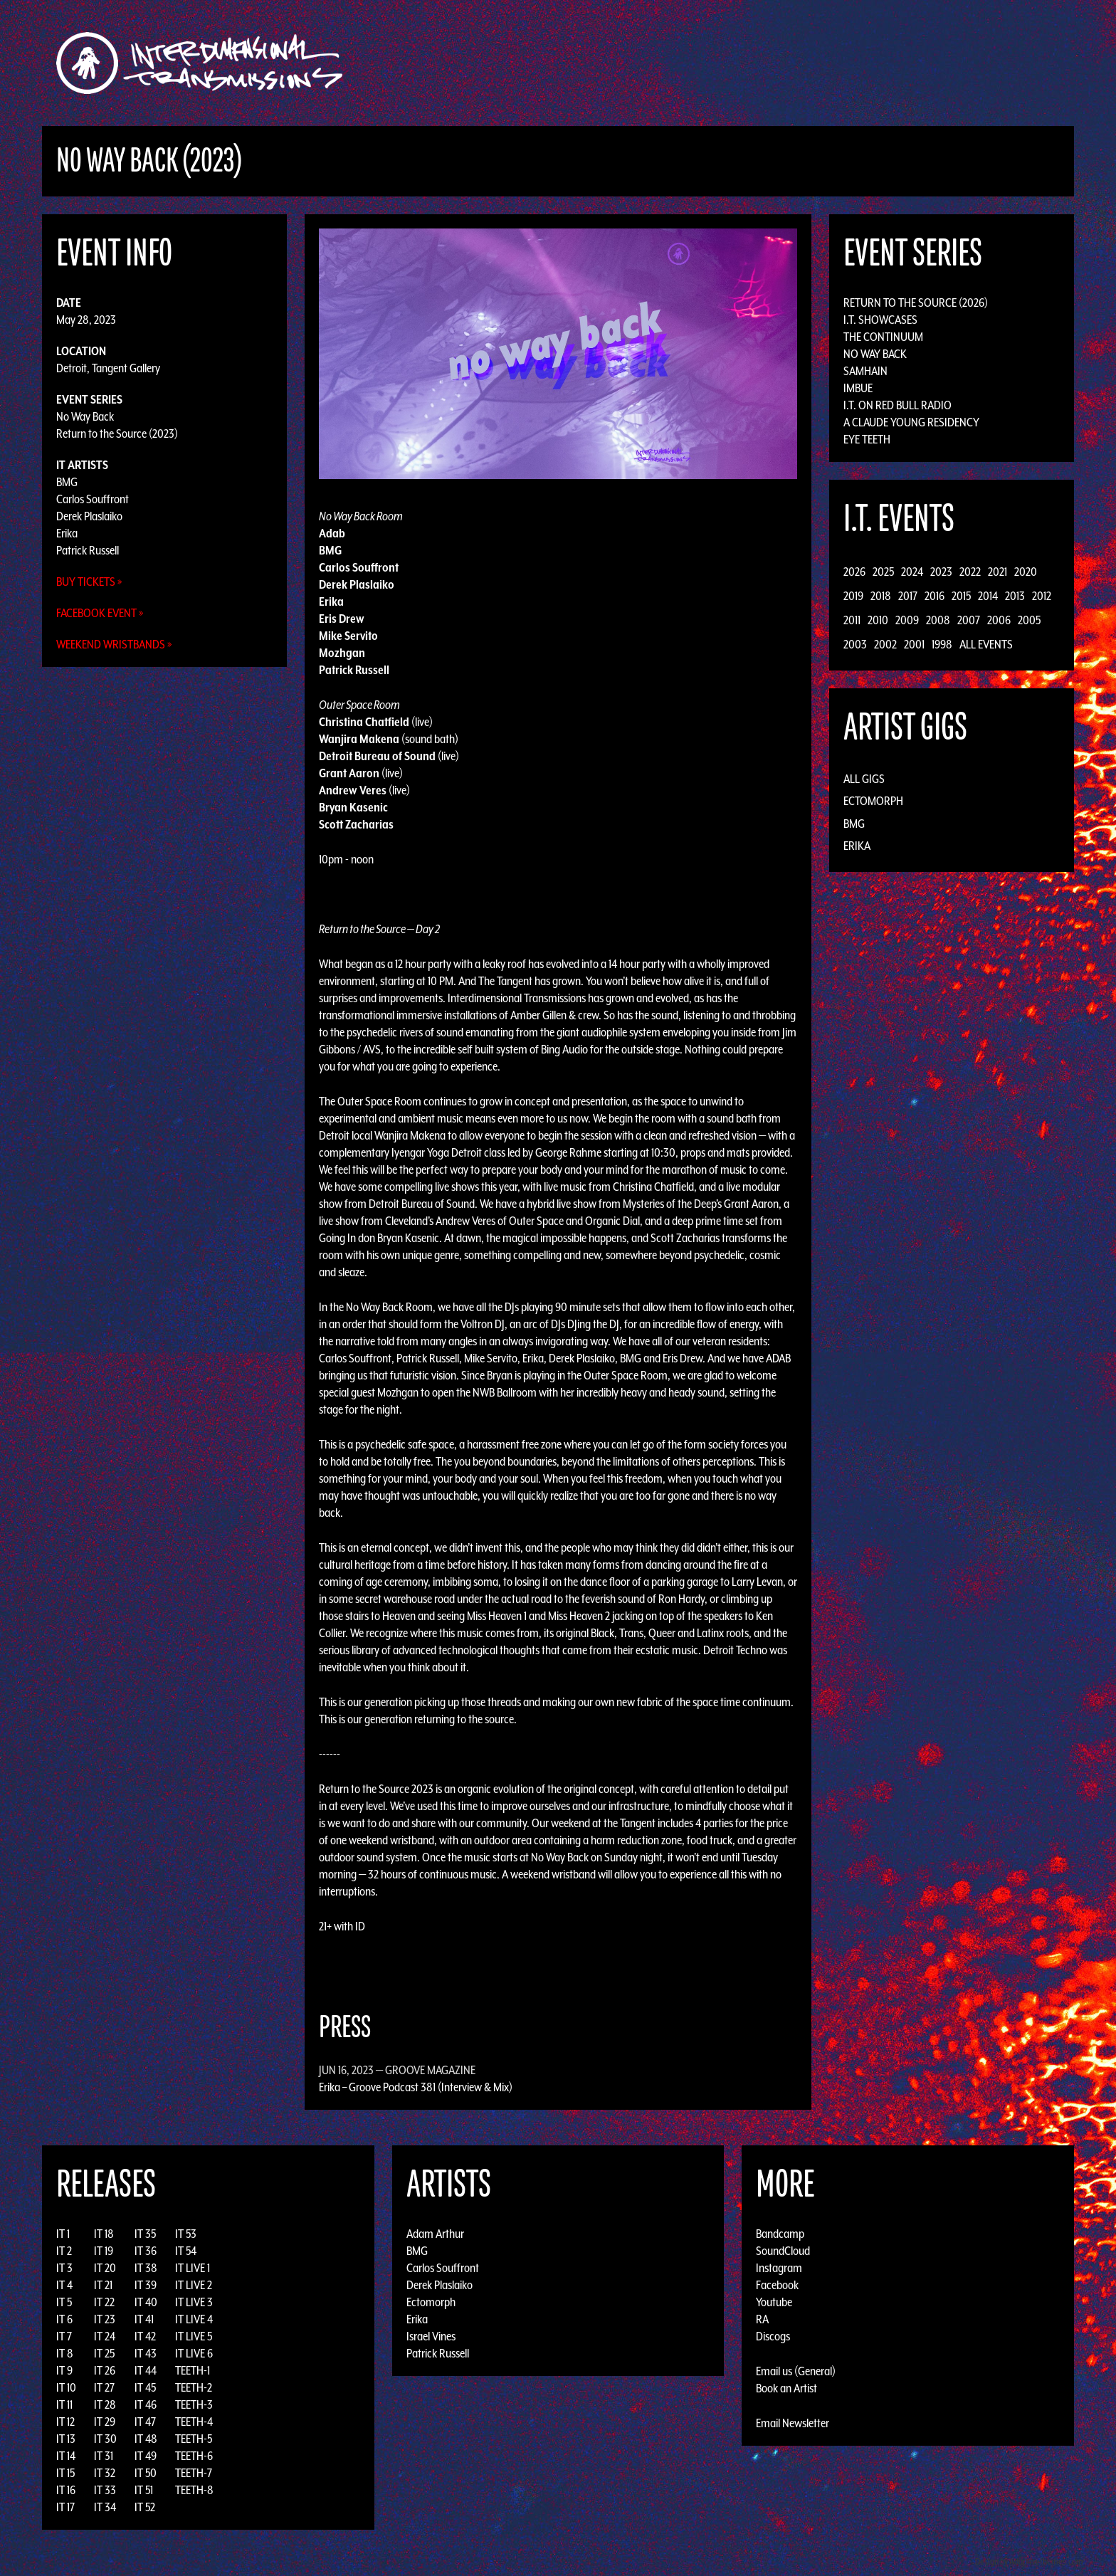 The height and width of the screenshot is (2576, 1116). I want to click on Erika – Groove Podcast 381 (Interview & Mix), so click(415, 2087).